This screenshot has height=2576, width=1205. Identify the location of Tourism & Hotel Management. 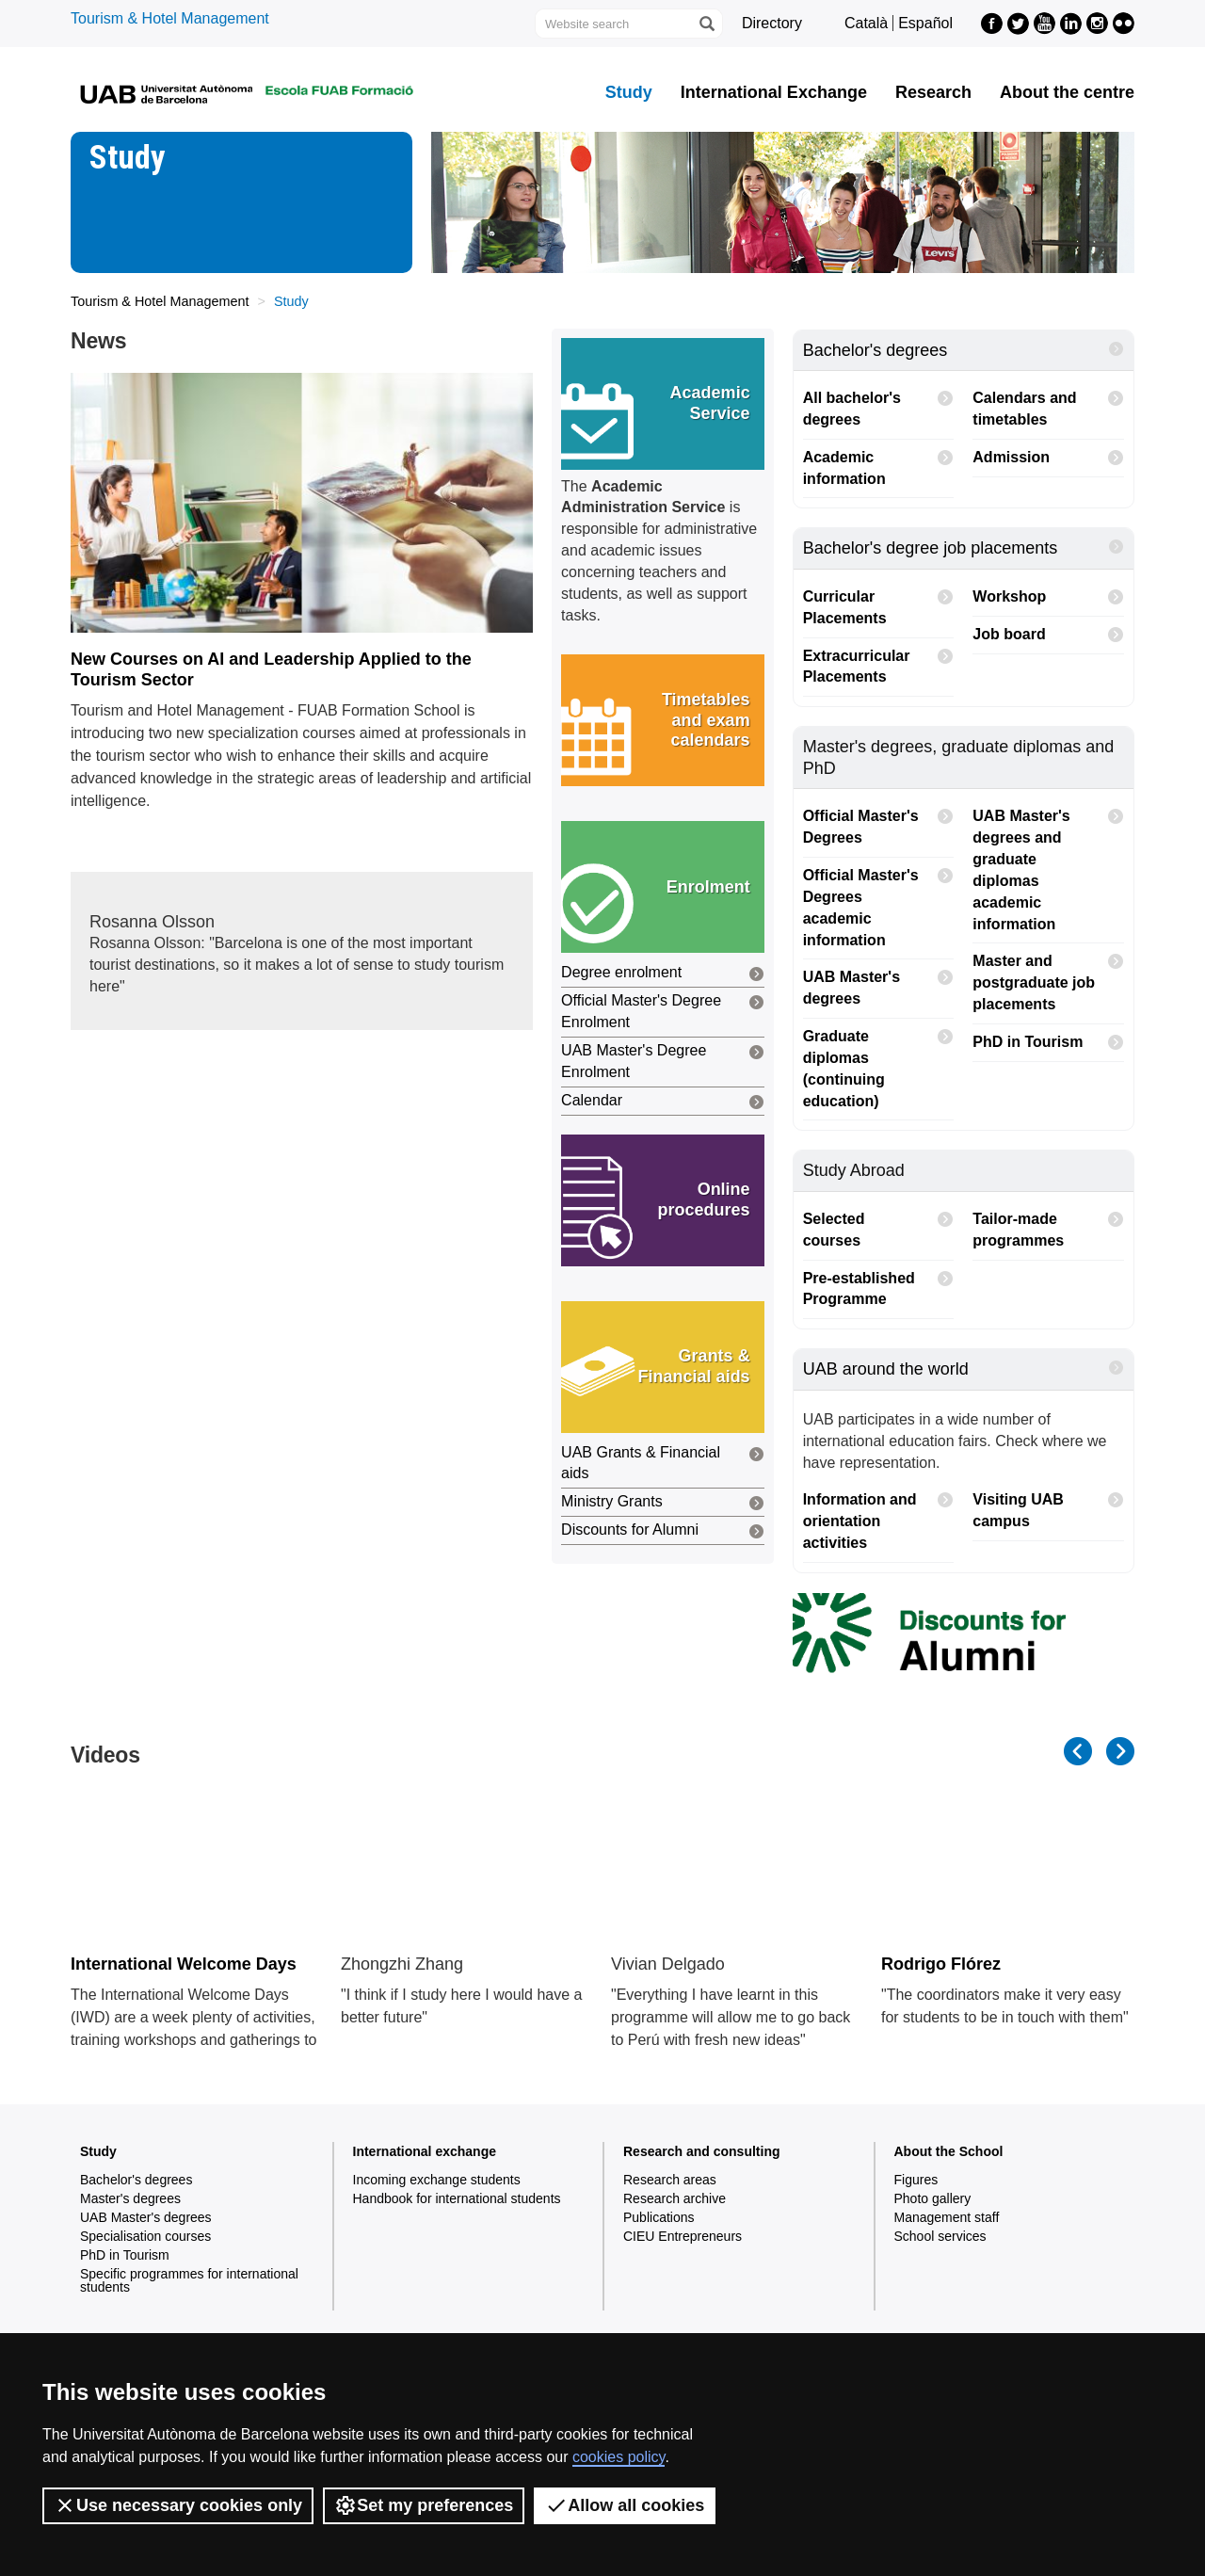
(170, 18).